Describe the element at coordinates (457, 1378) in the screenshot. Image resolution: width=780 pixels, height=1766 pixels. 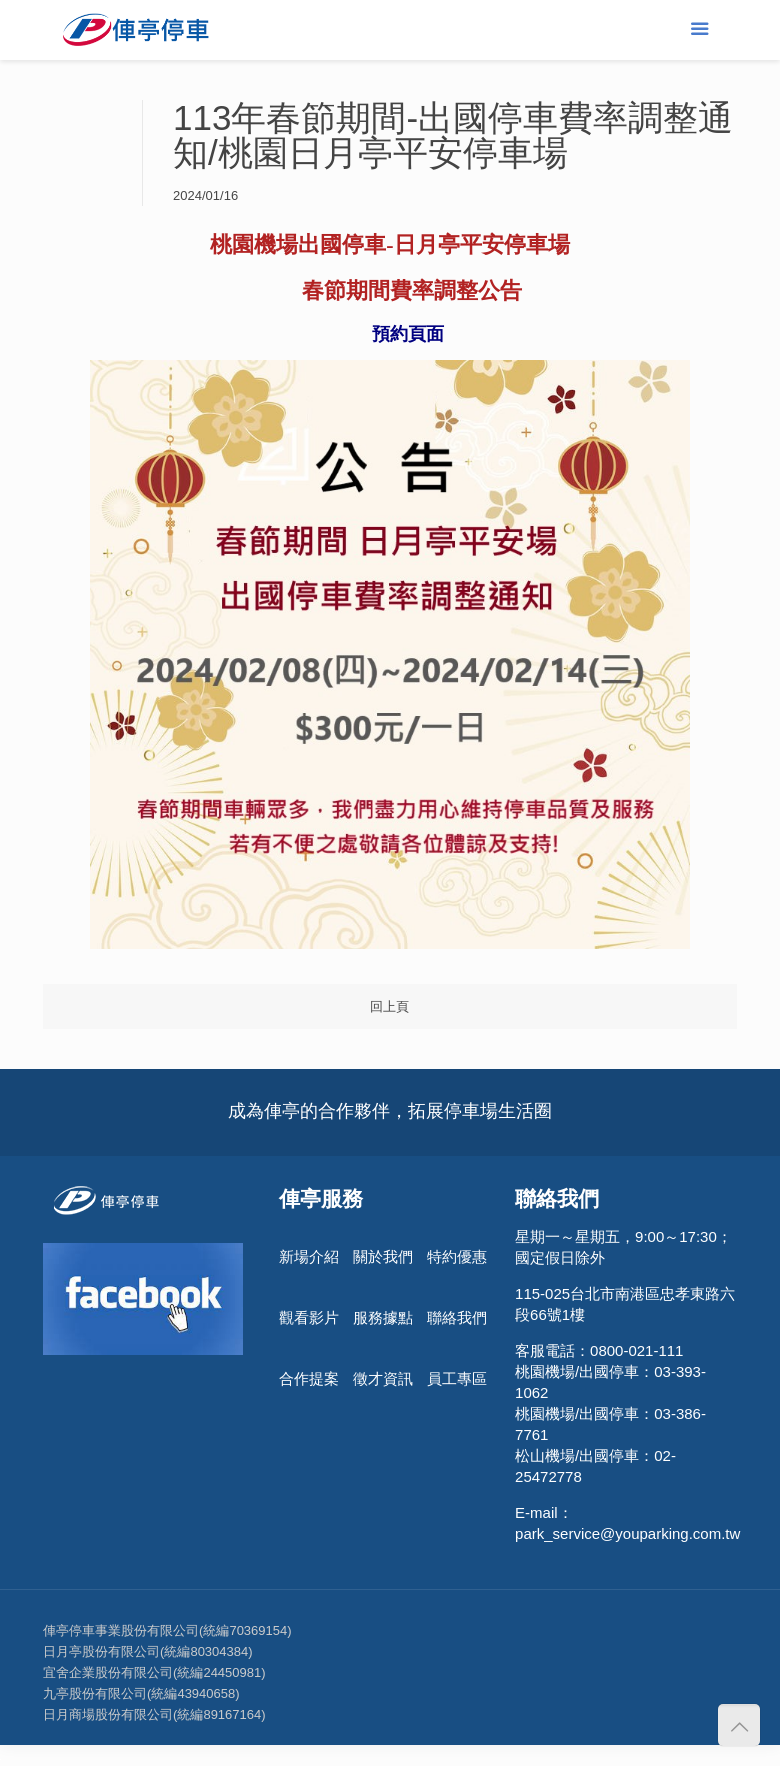
I see `員工專區` at that location.